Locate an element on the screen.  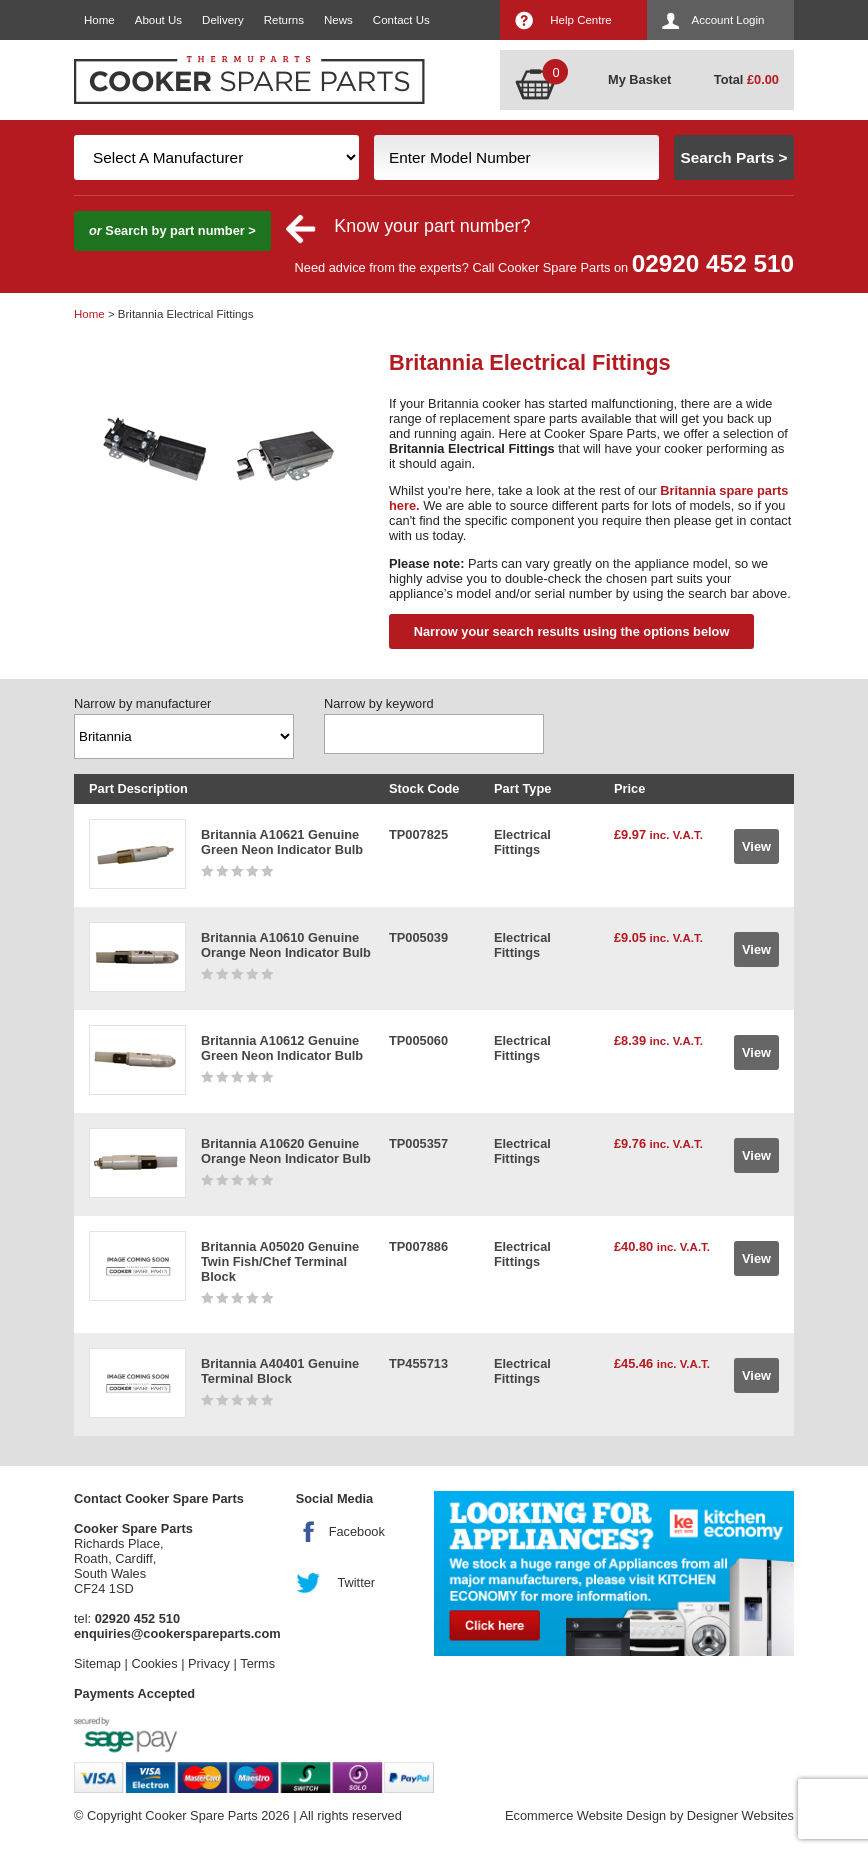
Narrow by keyword is located at coordinates (379, 703).